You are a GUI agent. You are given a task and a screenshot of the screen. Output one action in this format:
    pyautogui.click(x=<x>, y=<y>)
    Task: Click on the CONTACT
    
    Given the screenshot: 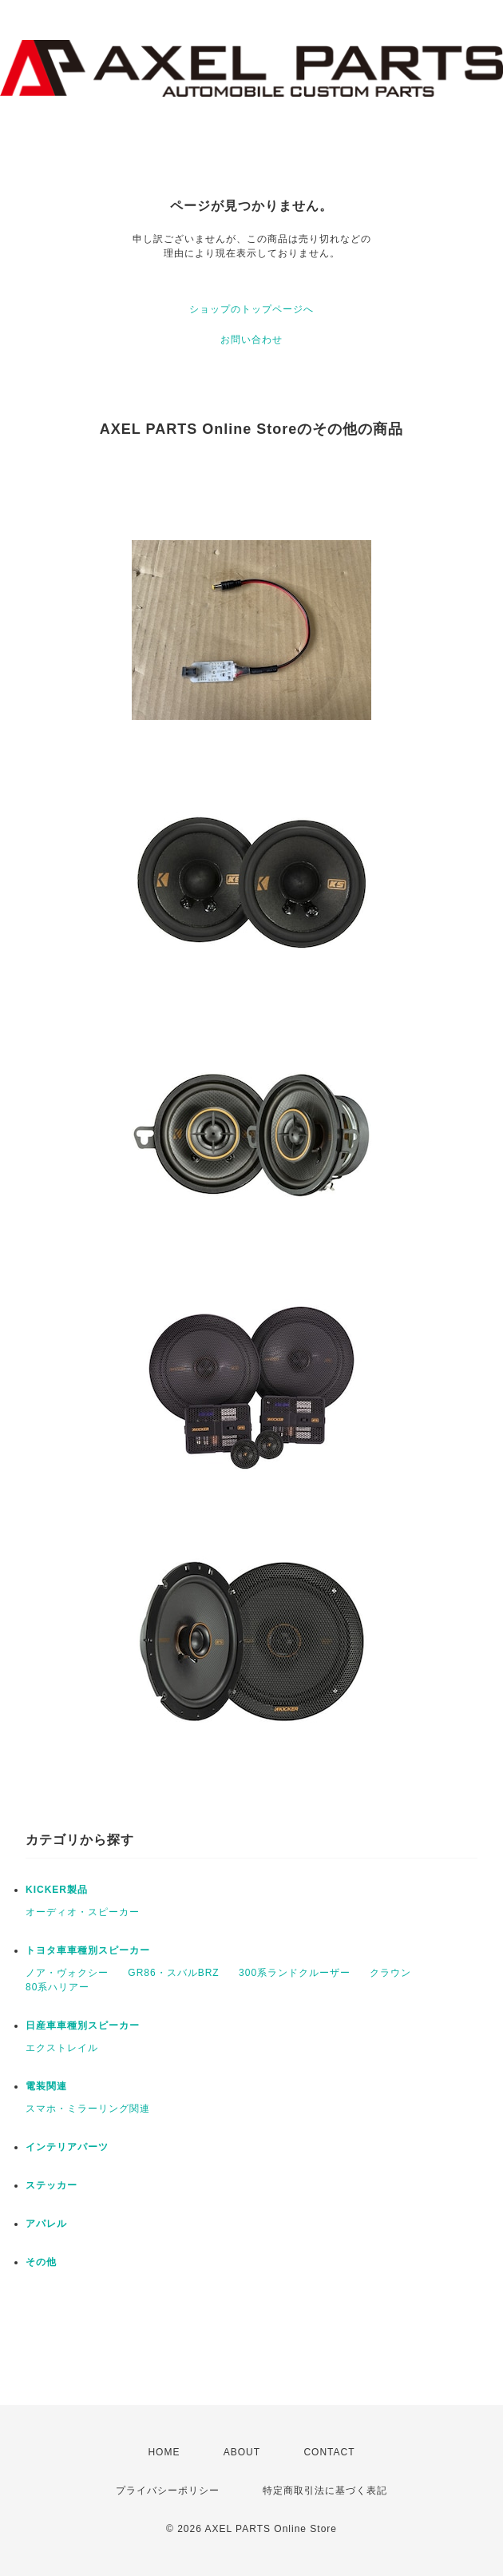 What is the action you would take?
    pyautogui.click(x=328, y=2452)
    